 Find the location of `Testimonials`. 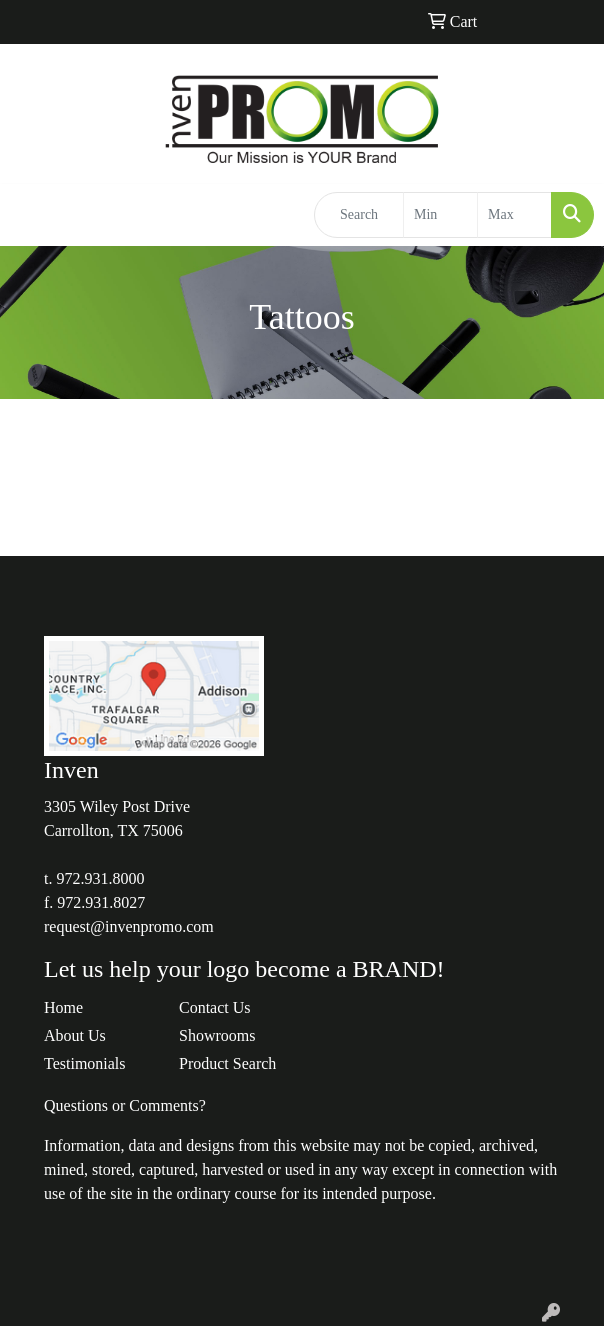

Testimonials is located at coordinates (85, 1063).